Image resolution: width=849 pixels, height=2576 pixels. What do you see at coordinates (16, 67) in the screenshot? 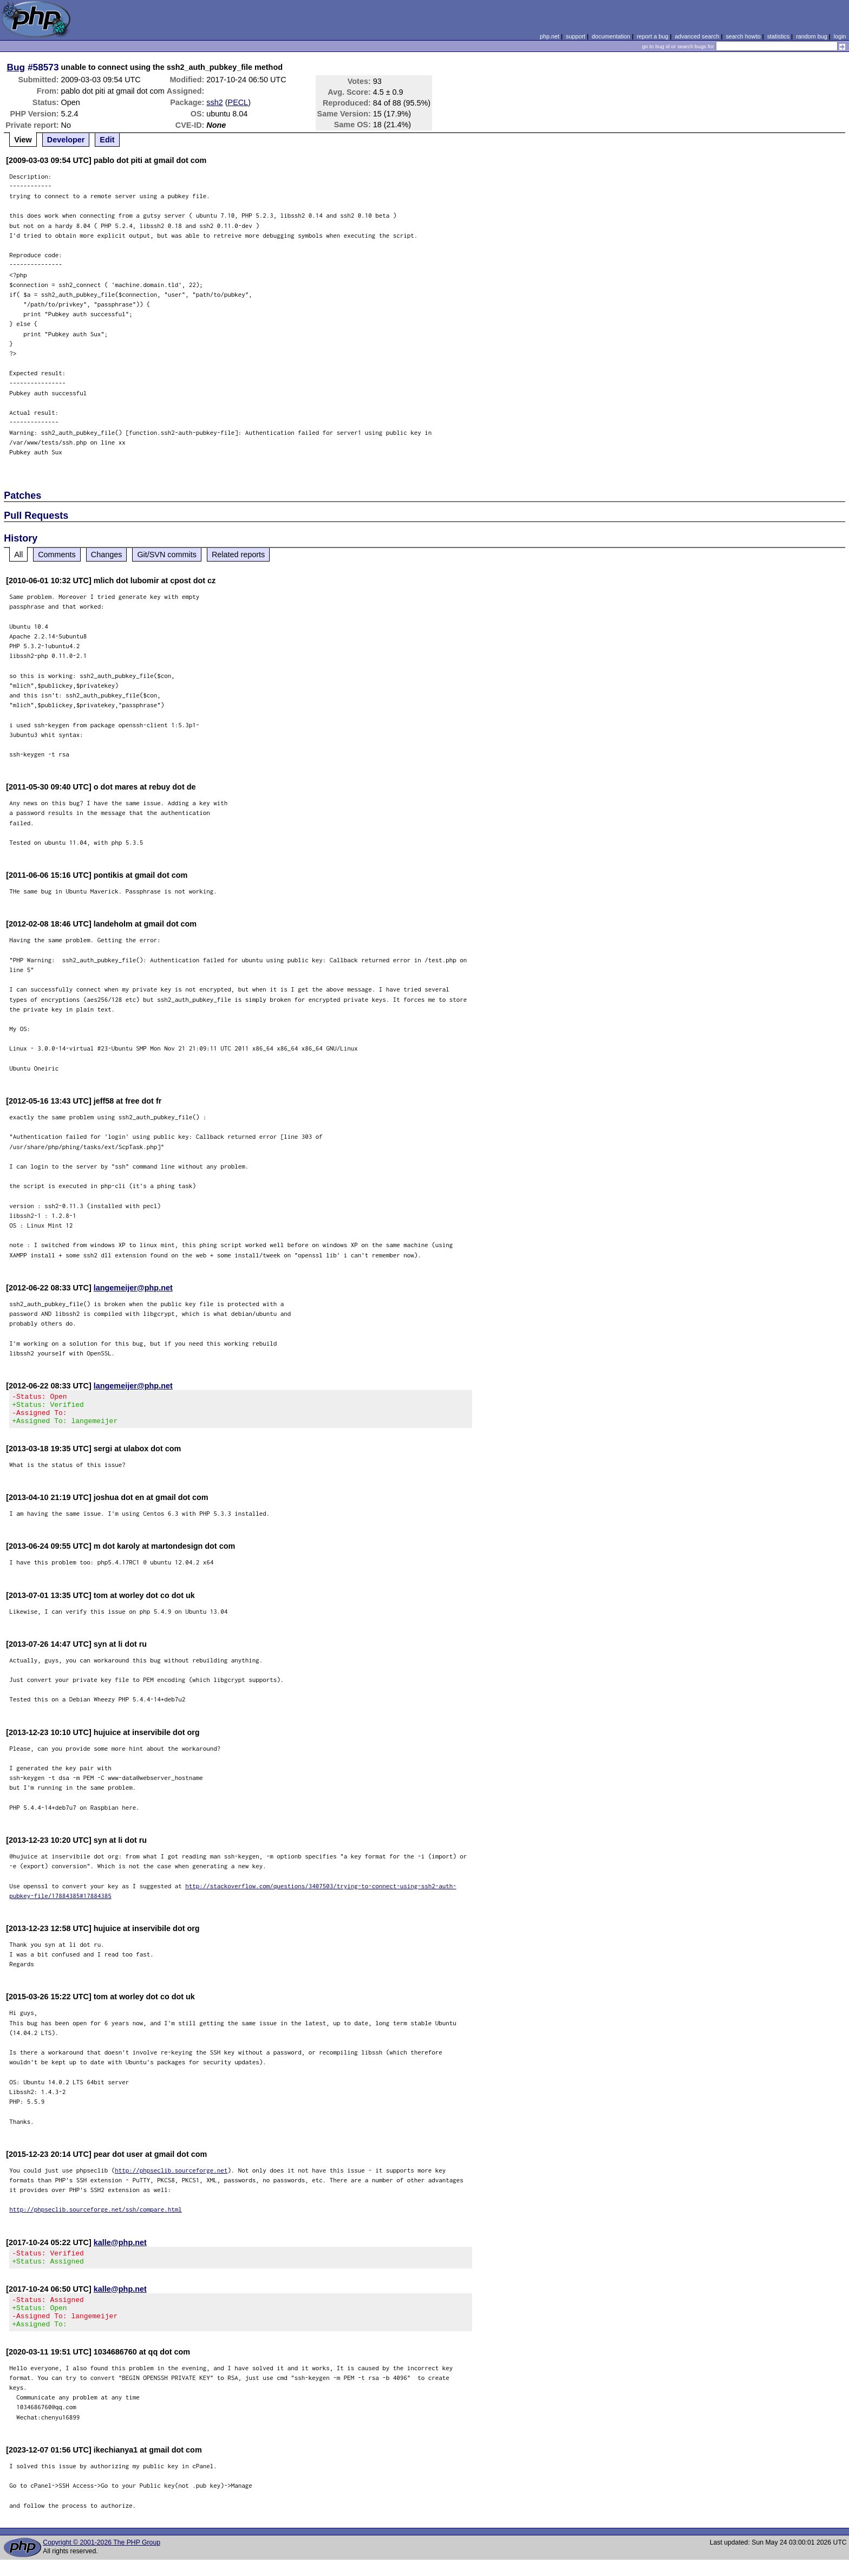
I see `Bug` at bounding box center [16, 67].